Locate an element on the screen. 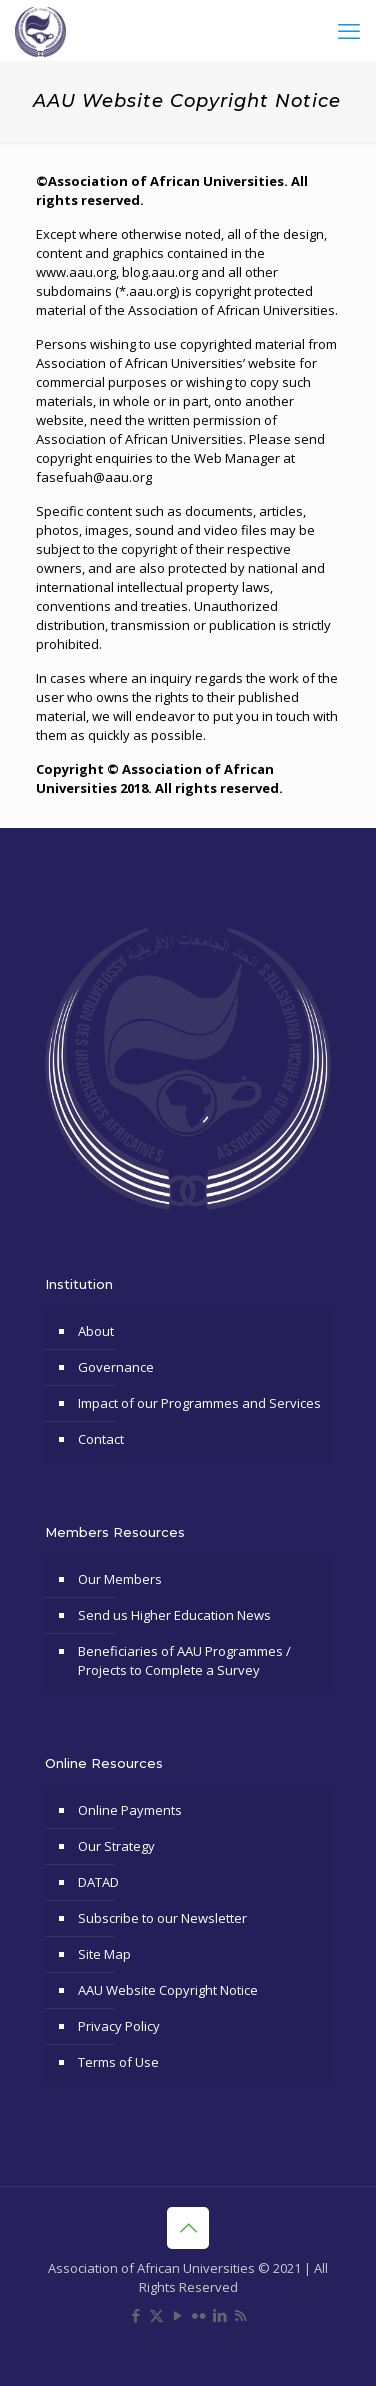 The height and width of the screenshot is (2386, 376). Site Map is located at coordinates (104, 1954).